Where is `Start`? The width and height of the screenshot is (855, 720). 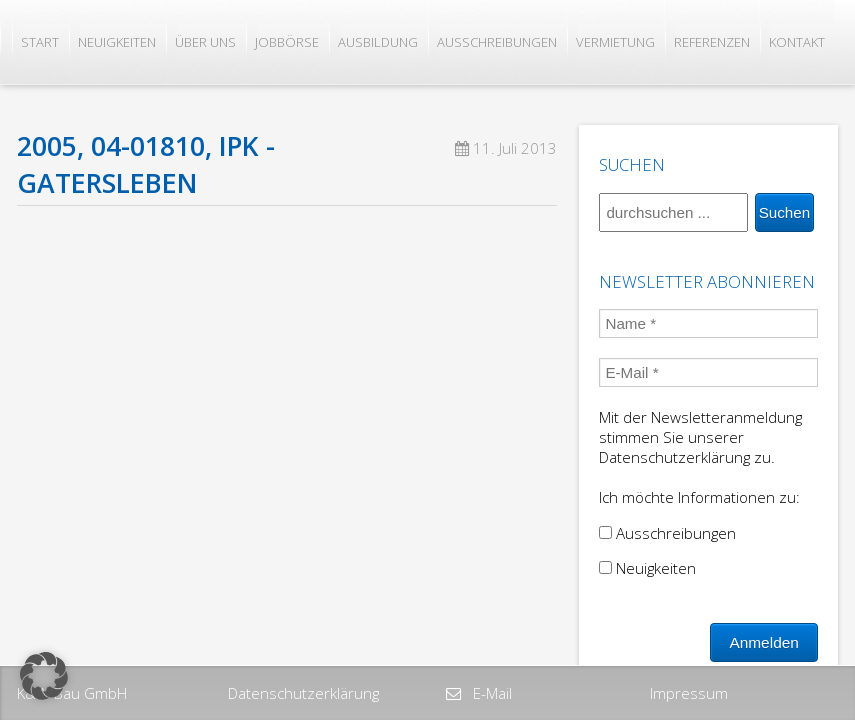
Start is located at coordinates (40, 42).